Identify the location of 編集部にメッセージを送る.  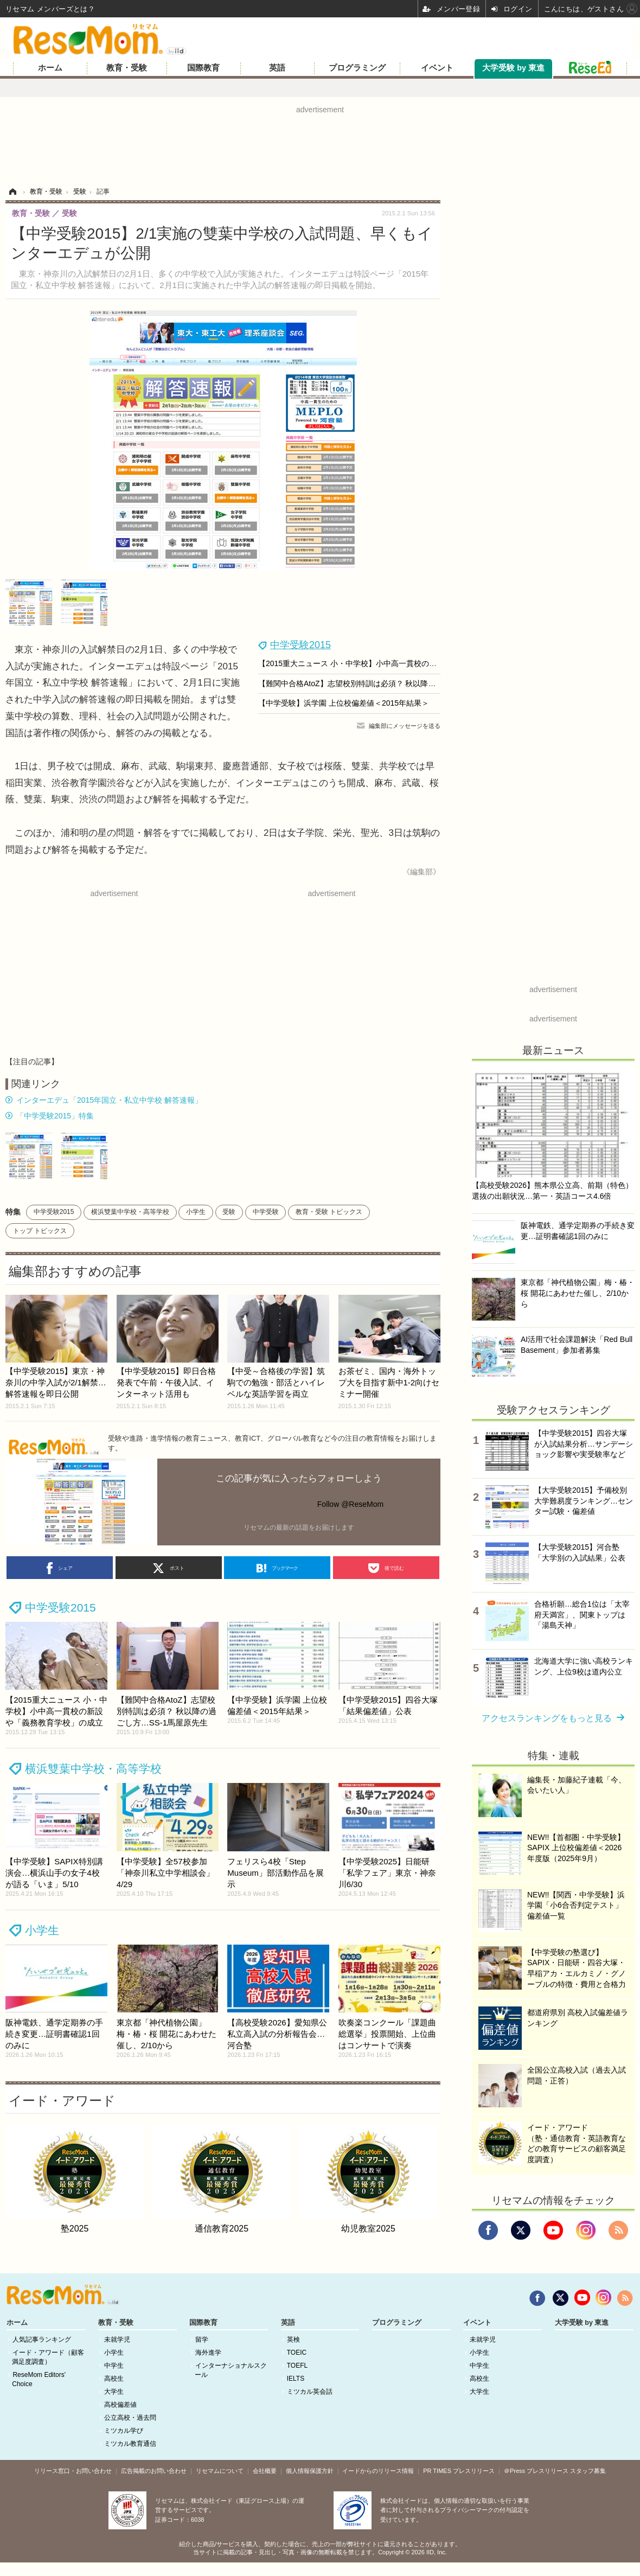
(404, 726).